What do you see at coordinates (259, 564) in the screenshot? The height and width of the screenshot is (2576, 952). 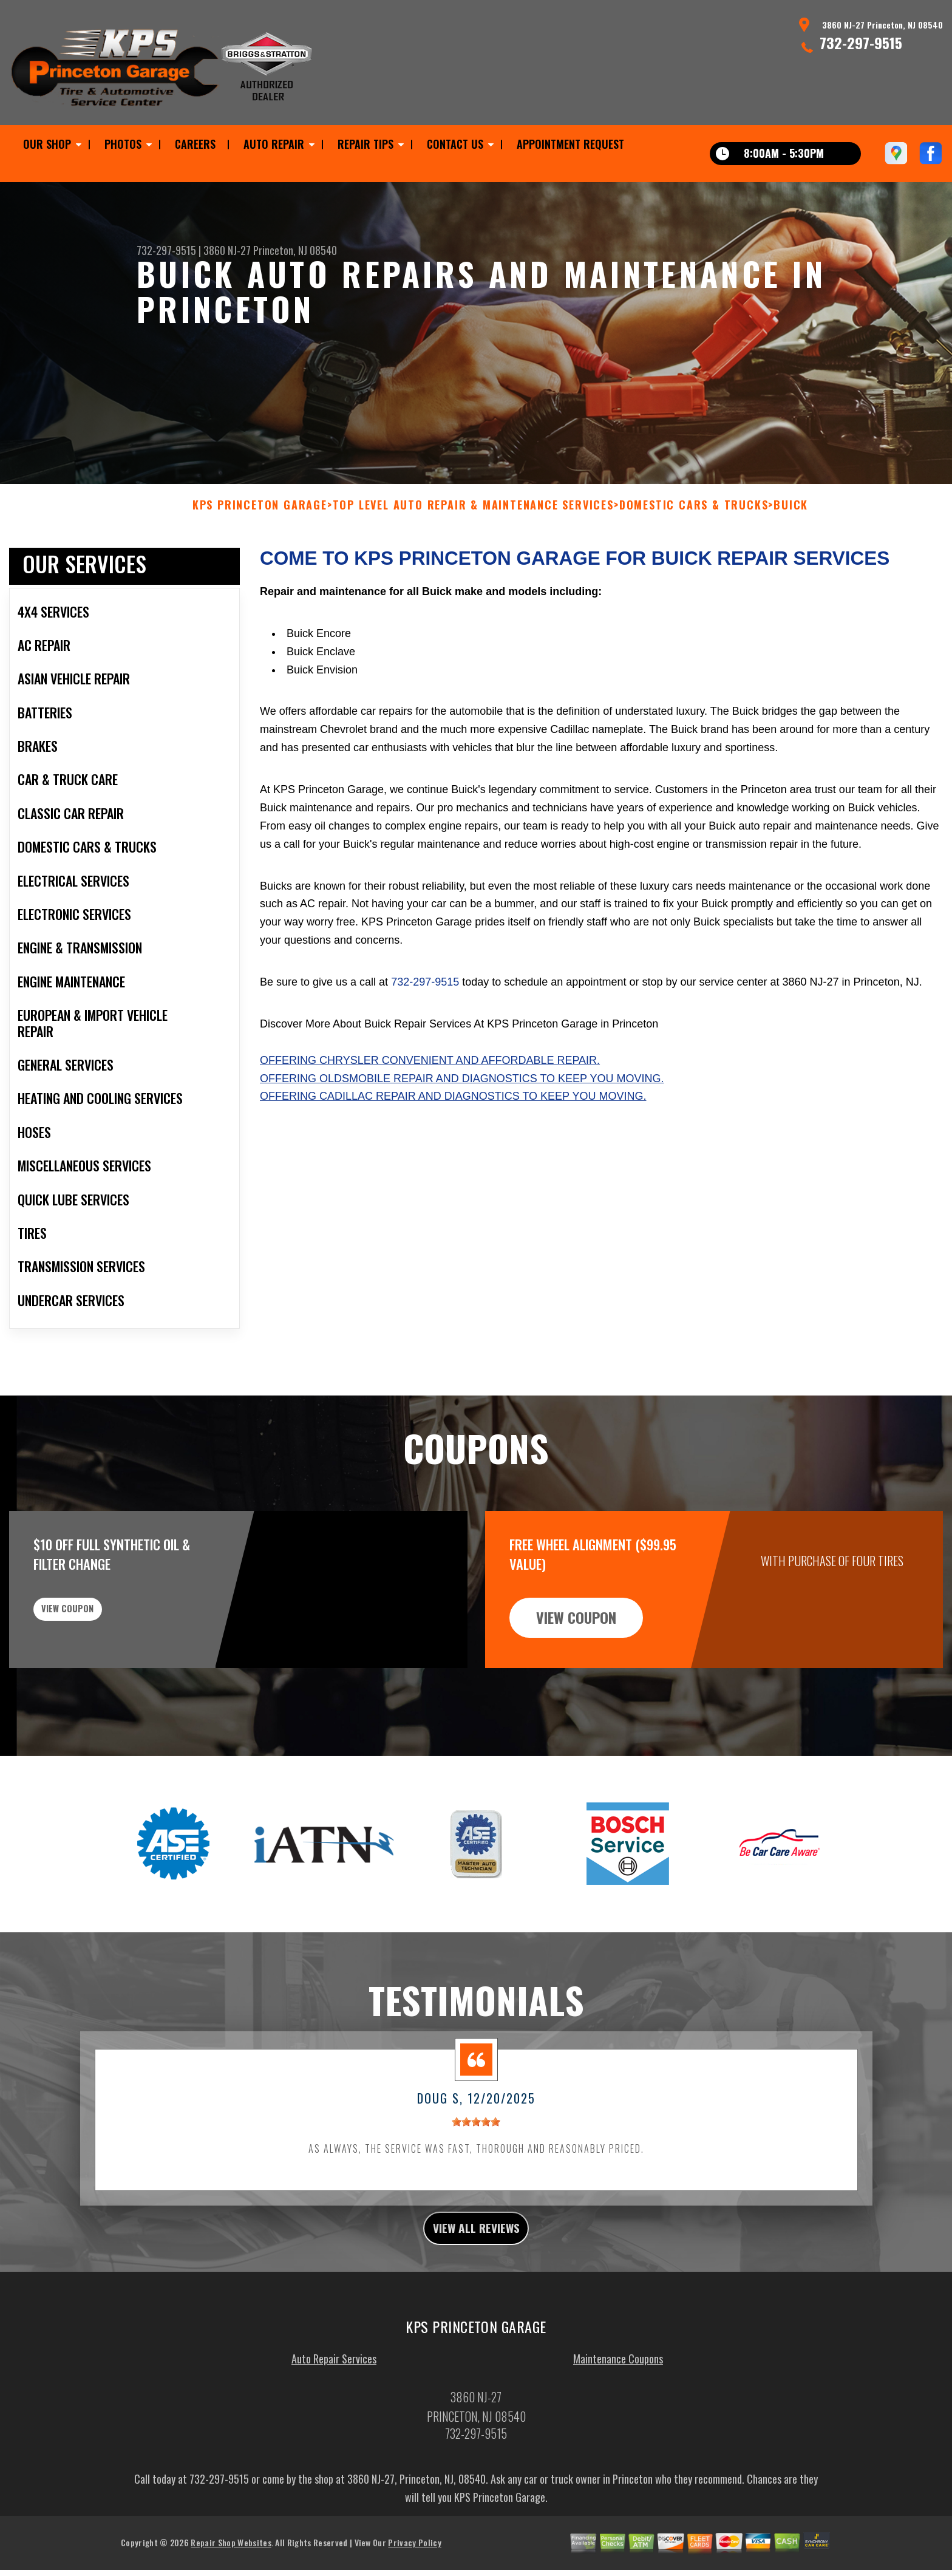 I see `KPS PRINCETON GARAGE` at bounding box center [259, 564].